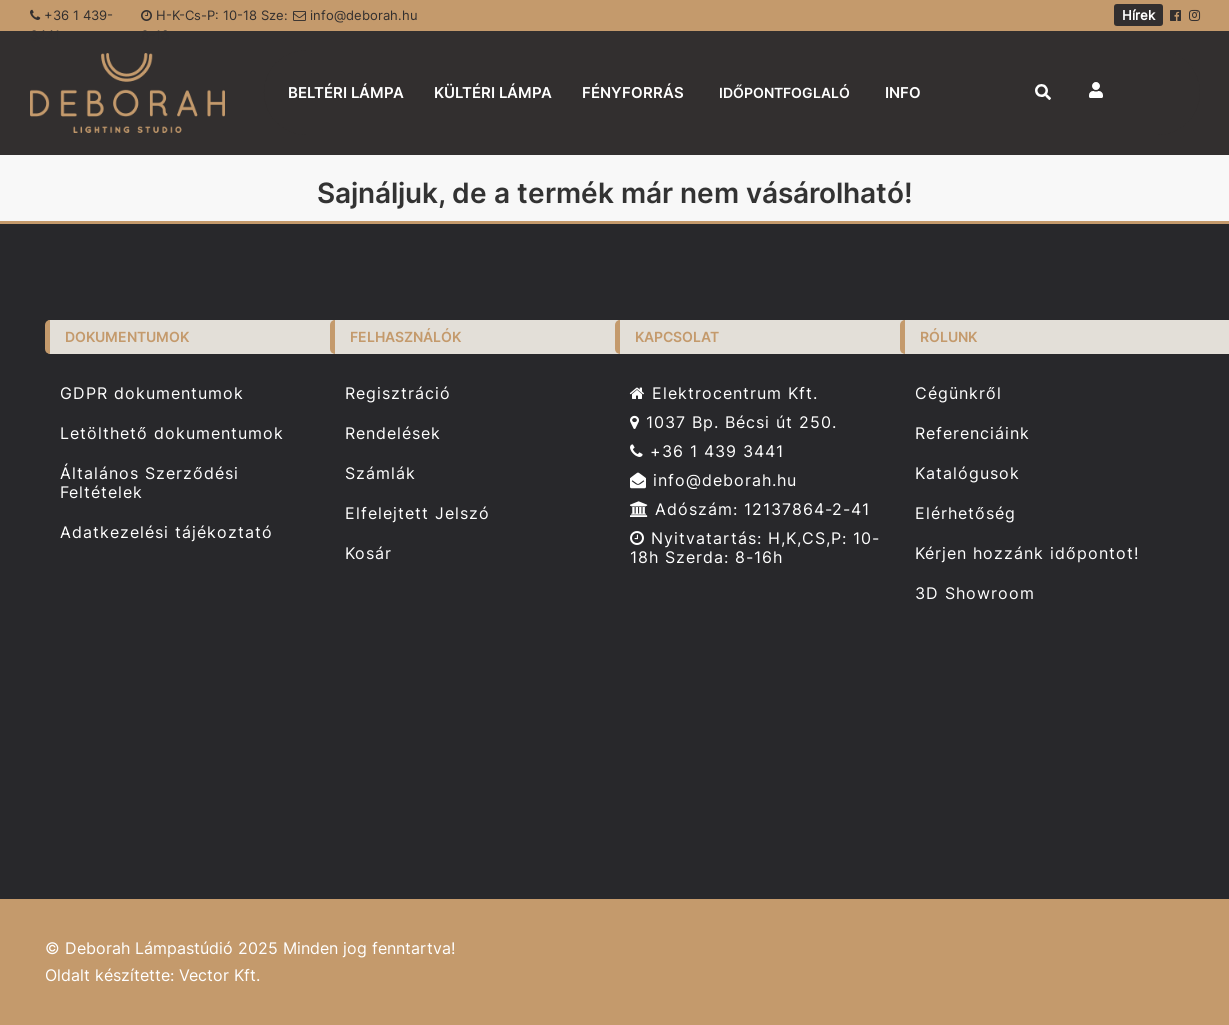 Image resolution: width=1229 pixels, height=1025 pixels. Describe the element at coordinates (166, 532) in the screenshot. I see `Adatkezelési tájékoztató` at that location.